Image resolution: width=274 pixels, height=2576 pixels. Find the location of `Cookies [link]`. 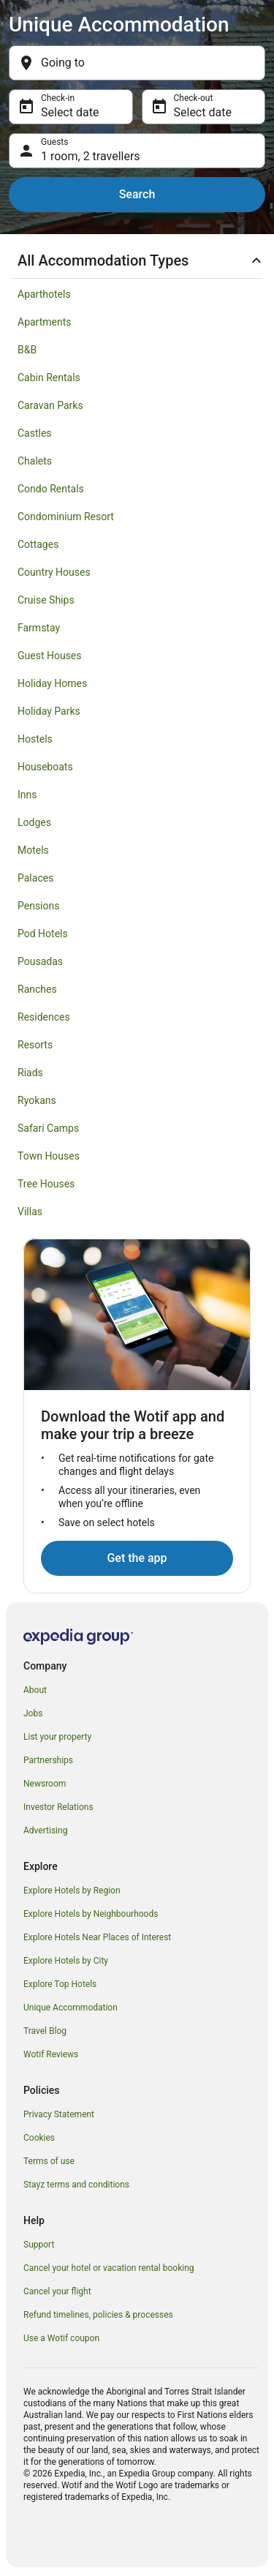

Cookies [link] is located at coordinates (39, 2138).